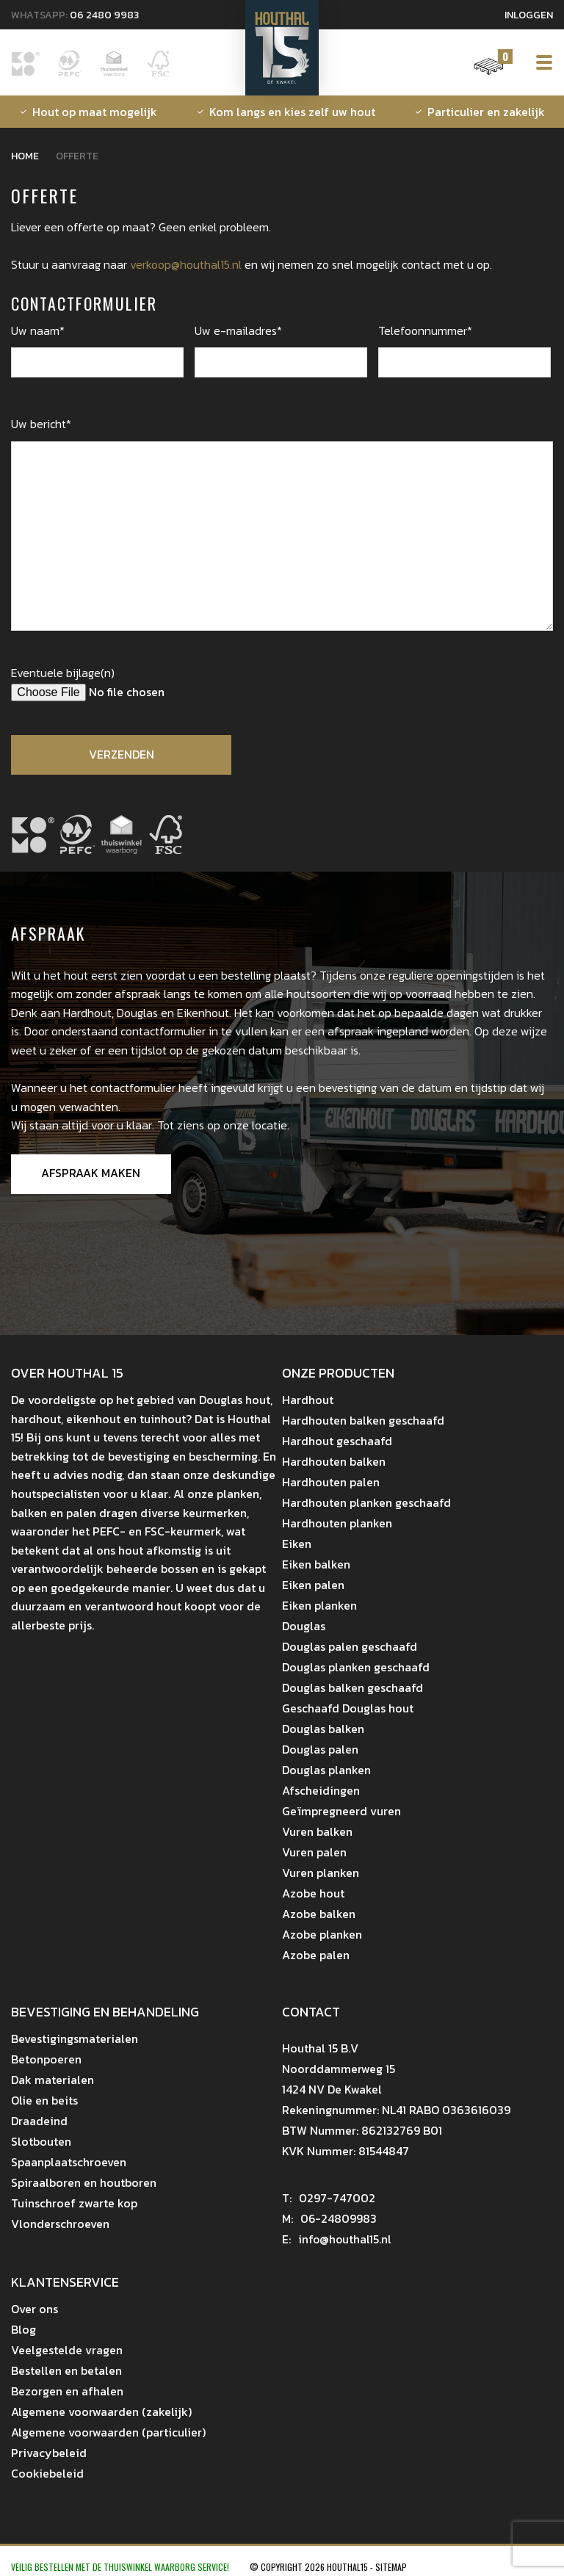 This screenshot has width=564, height=2576. I want to click on Uw bericht*, so click(41, 424).